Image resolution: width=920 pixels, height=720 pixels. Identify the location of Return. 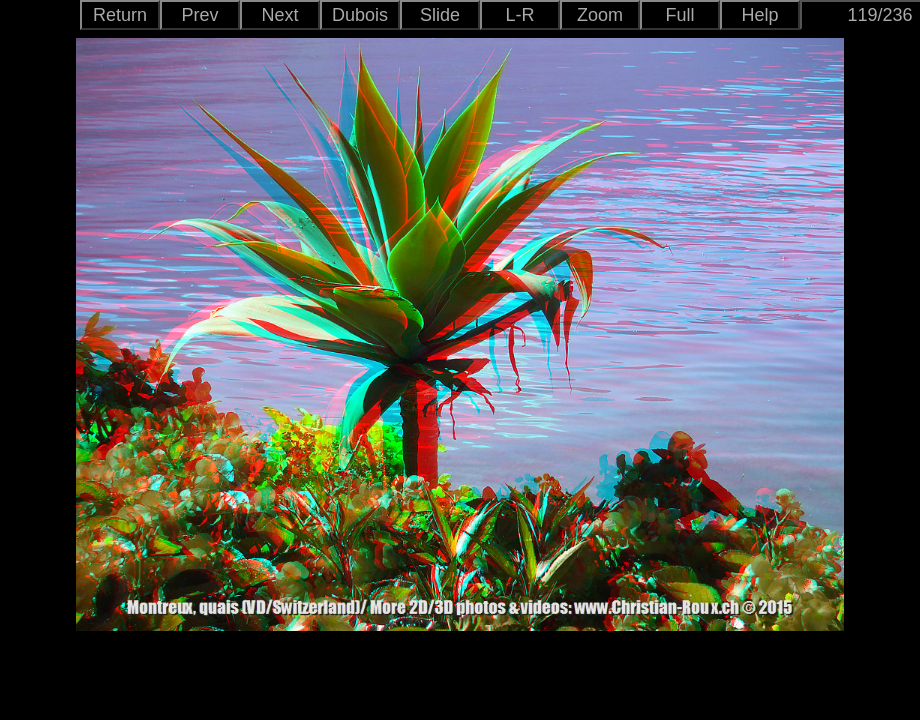
(120, 15).